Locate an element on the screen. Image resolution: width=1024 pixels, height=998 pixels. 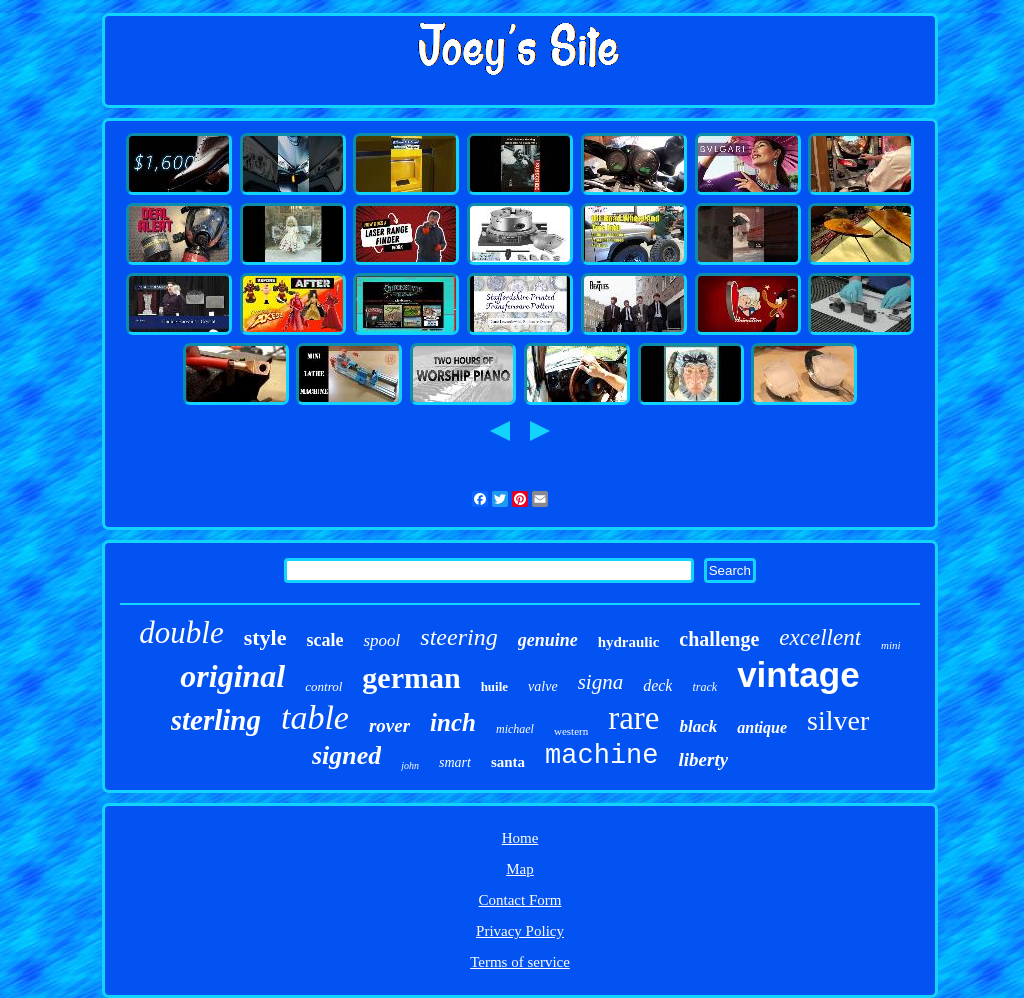
Map is located at coordinates (520, 869).